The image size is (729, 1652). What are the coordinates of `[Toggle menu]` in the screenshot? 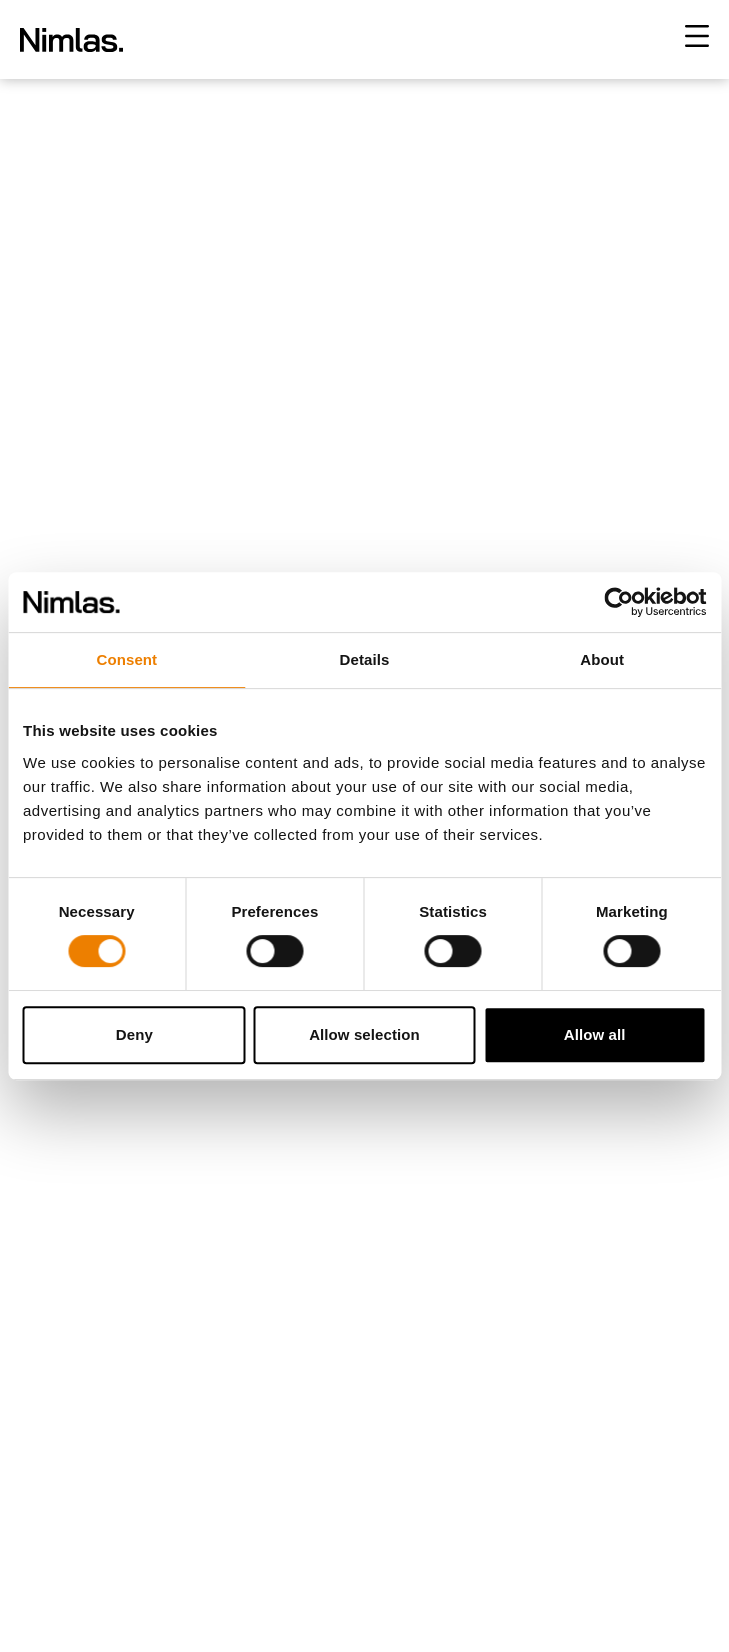 It's located at (697, 36).